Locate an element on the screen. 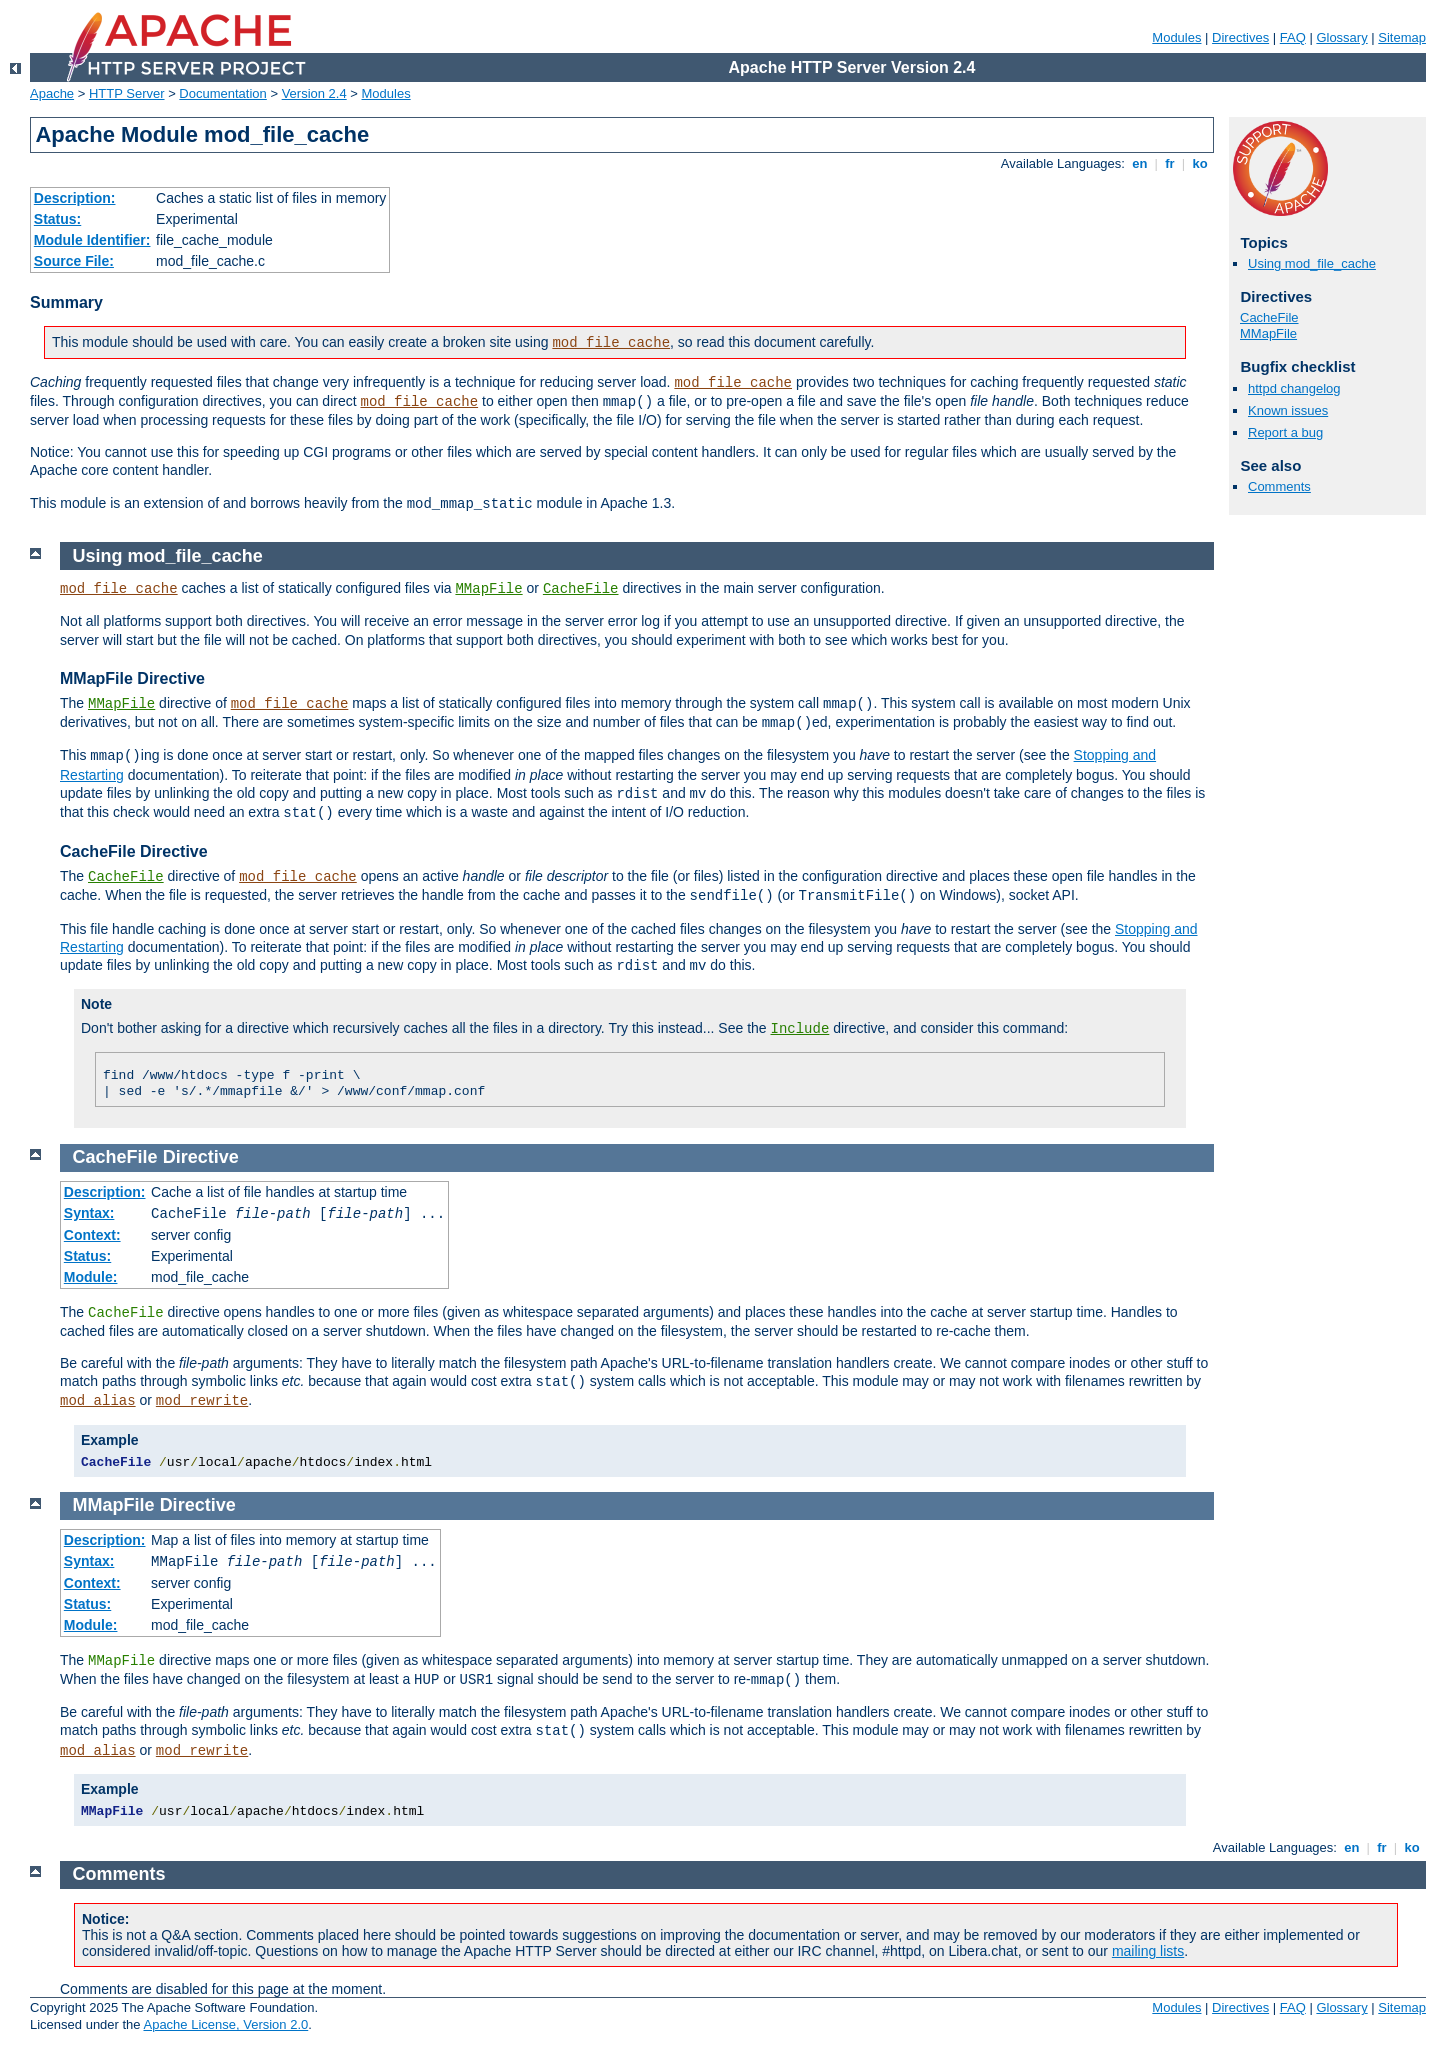  Apache is located at coordinates (52, 93).